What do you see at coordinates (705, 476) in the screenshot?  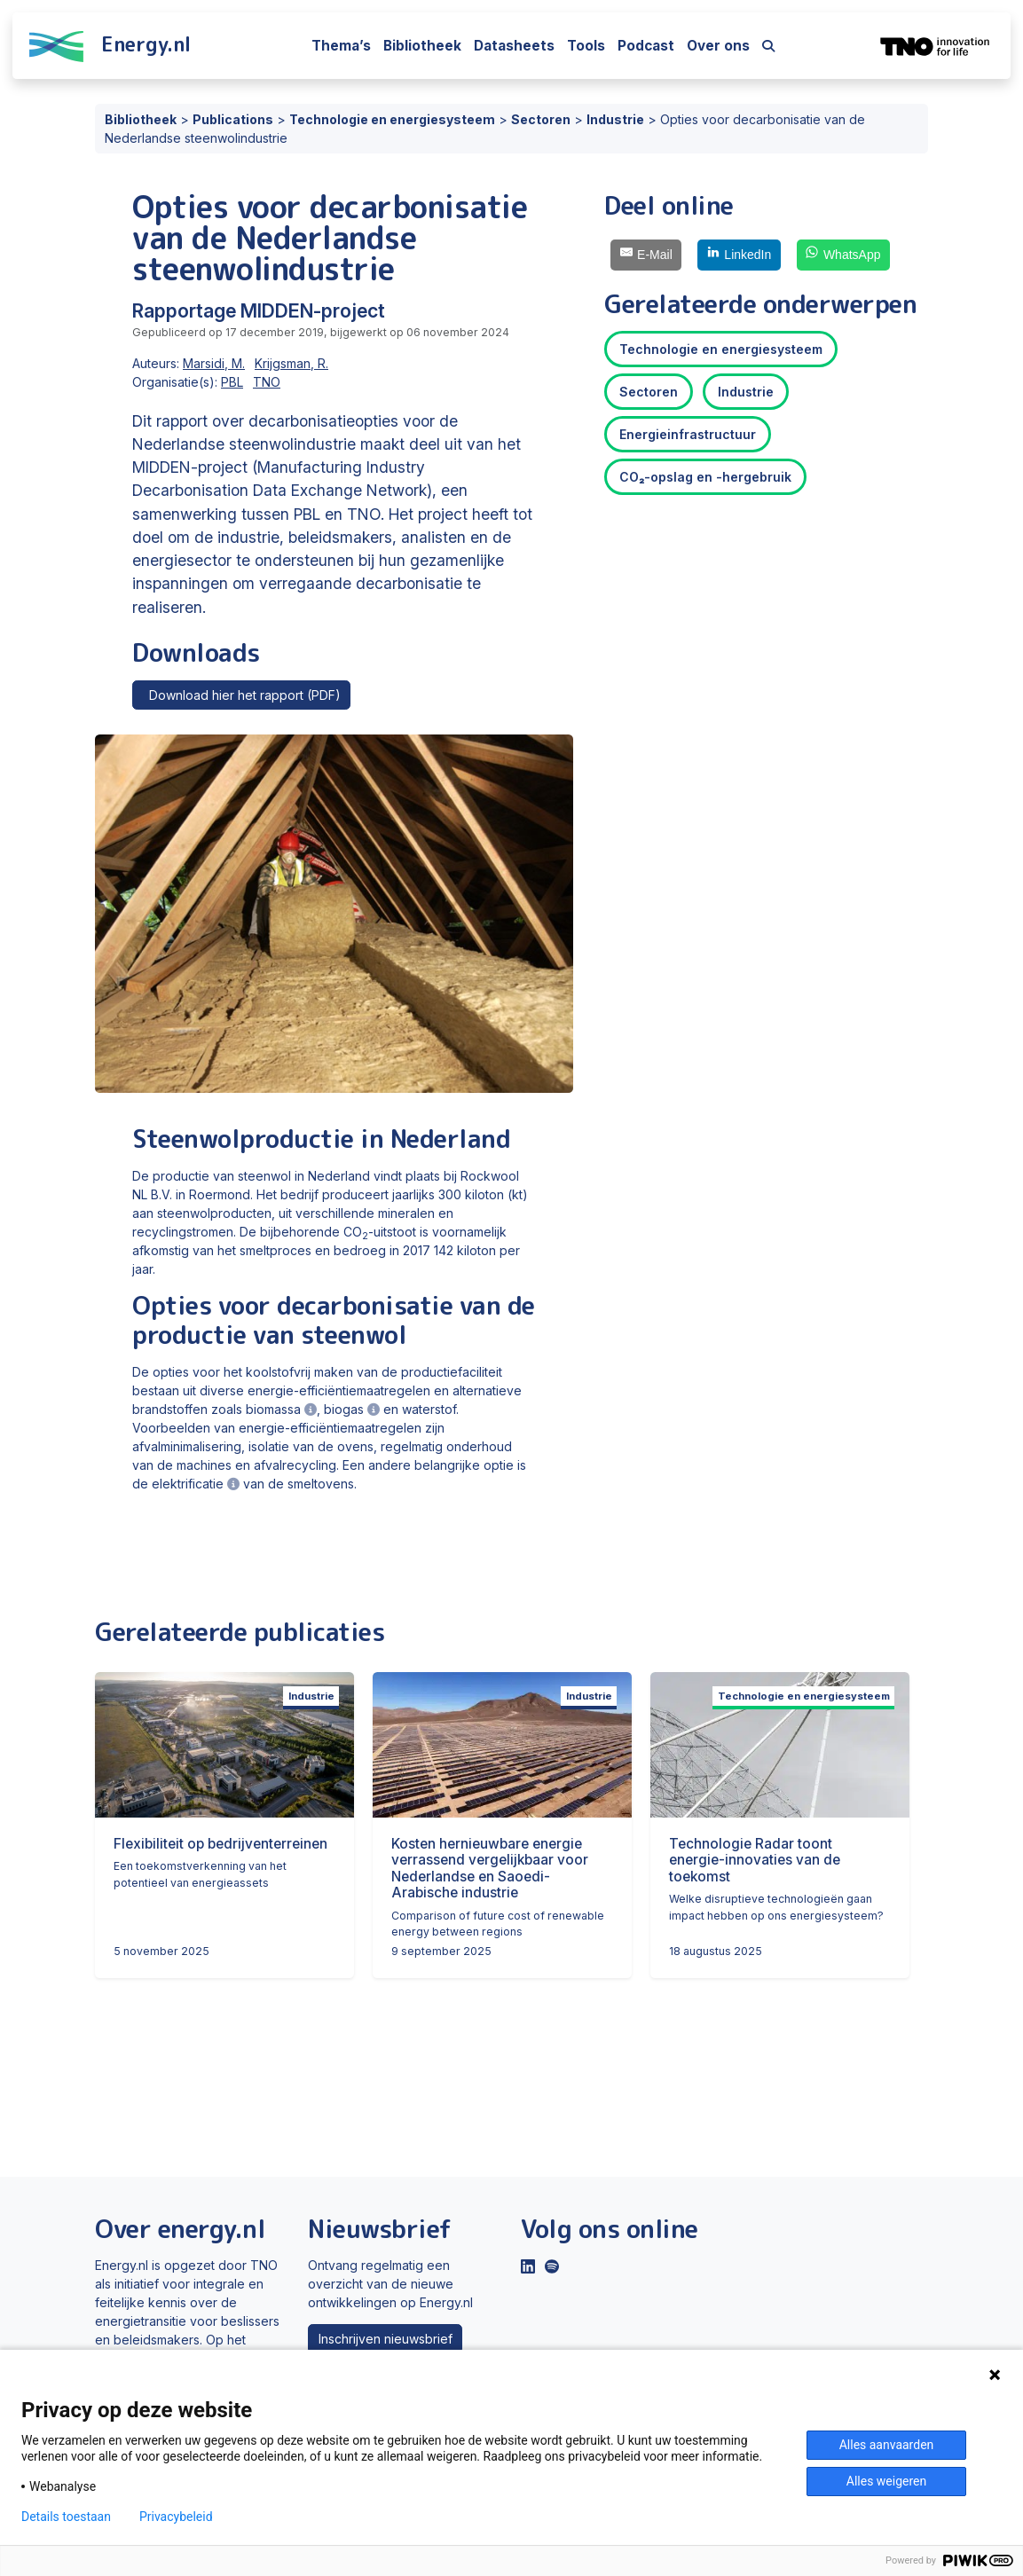 I see `CO₂-opslag en -hergebruik` at bounding box center [705, 476].